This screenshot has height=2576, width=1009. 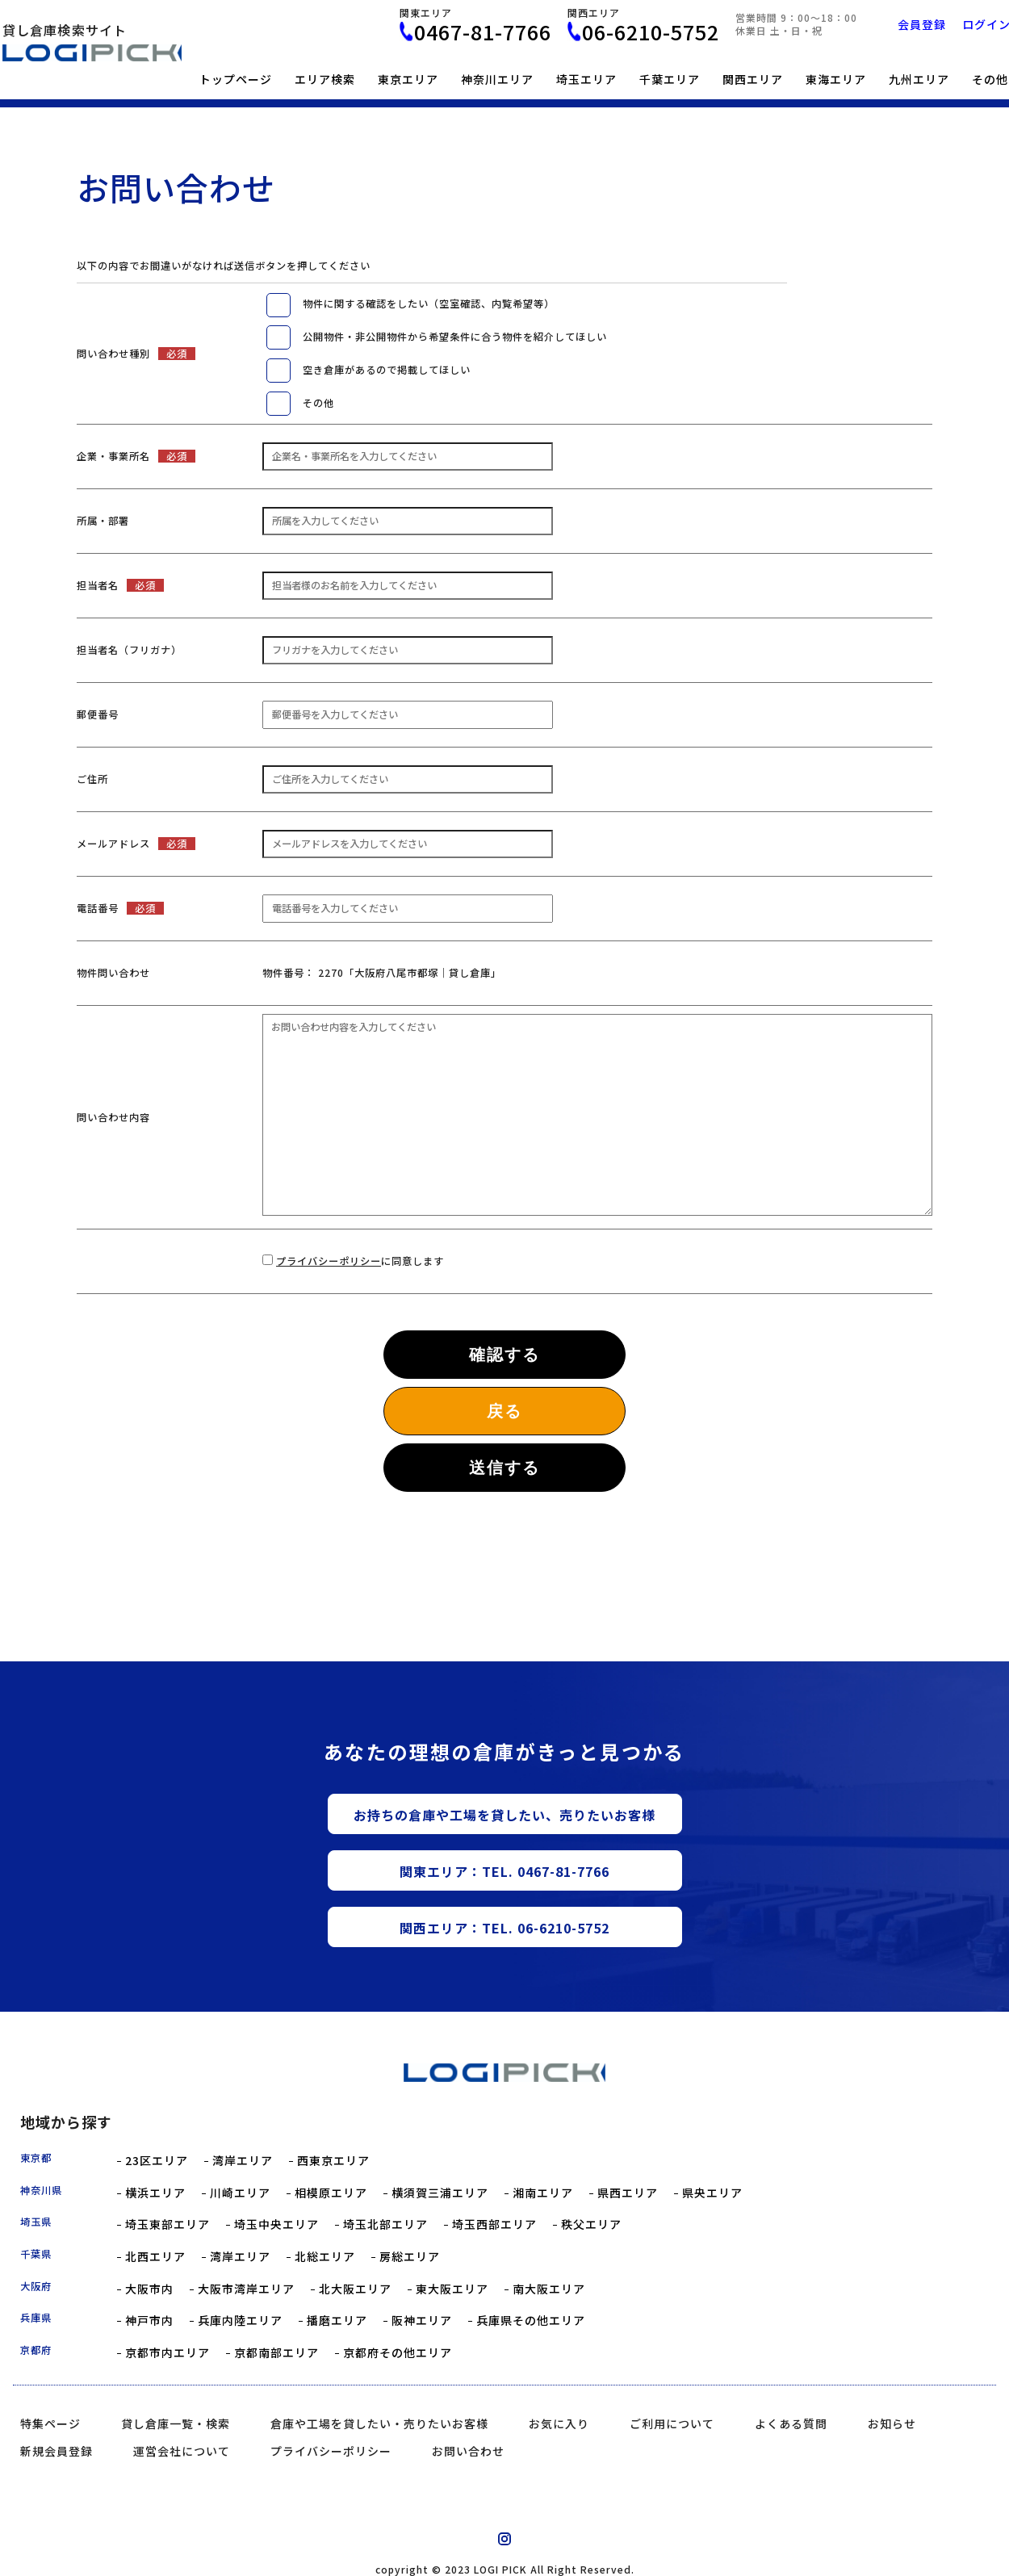 What do you see at coordinates (36, 2158) in the screenshot?
I see `東京都` at bounding box center [36, 2158].